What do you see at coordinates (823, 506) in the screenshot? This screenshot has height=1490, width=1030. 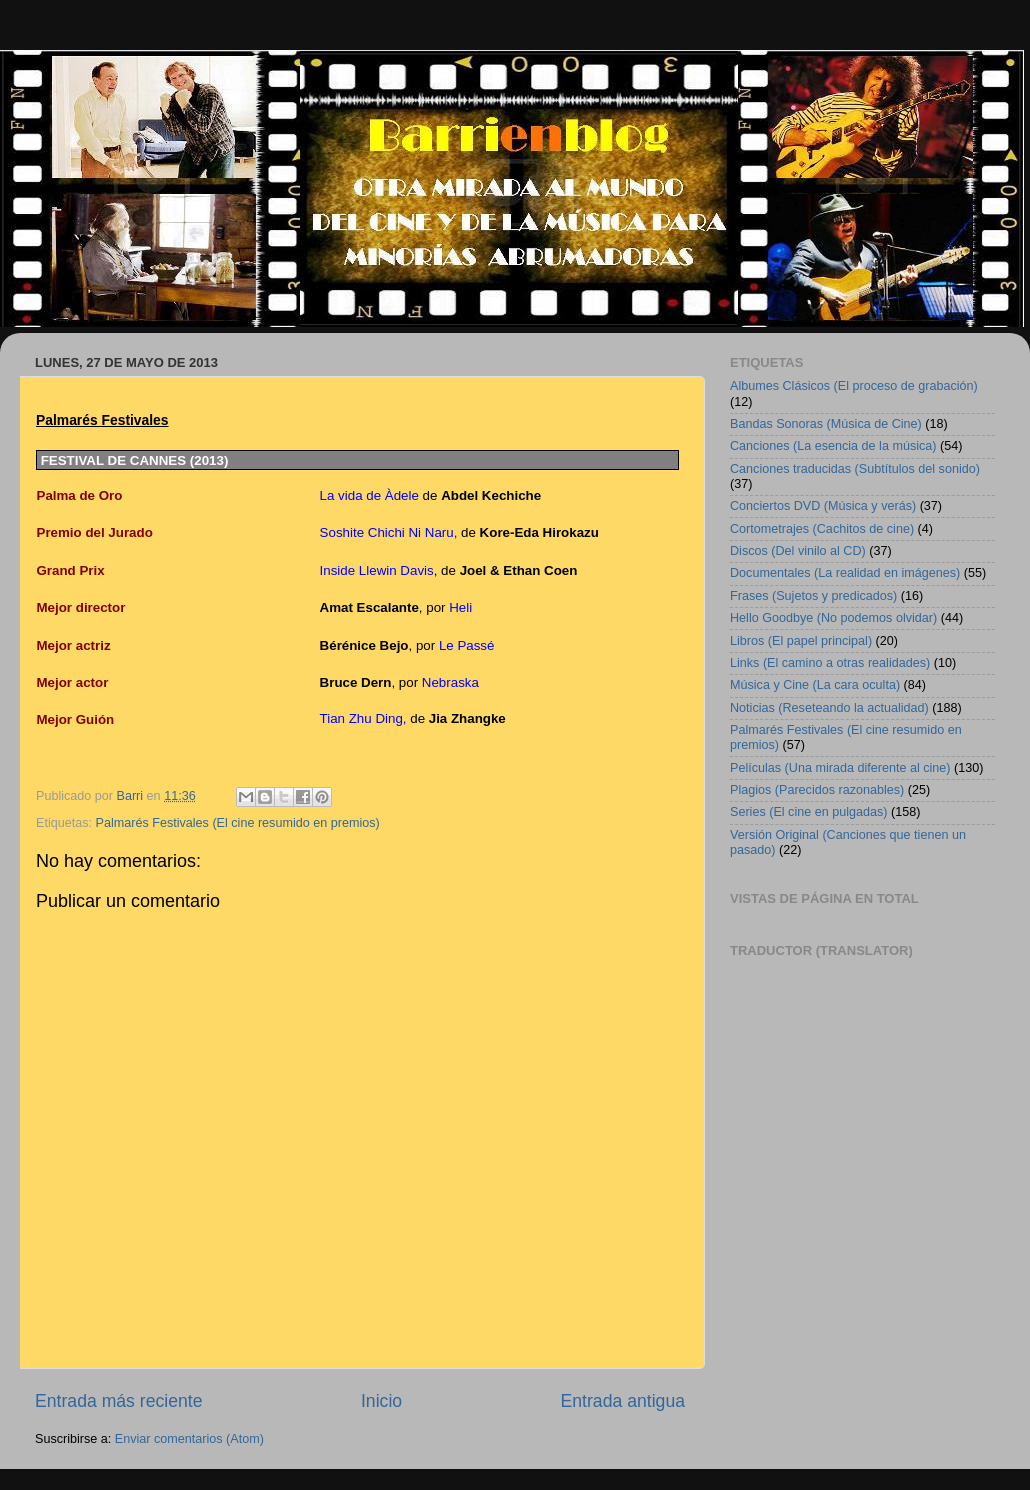 I see `Conciertos DVD (Música y verás)` at bounding box center [823, 506].